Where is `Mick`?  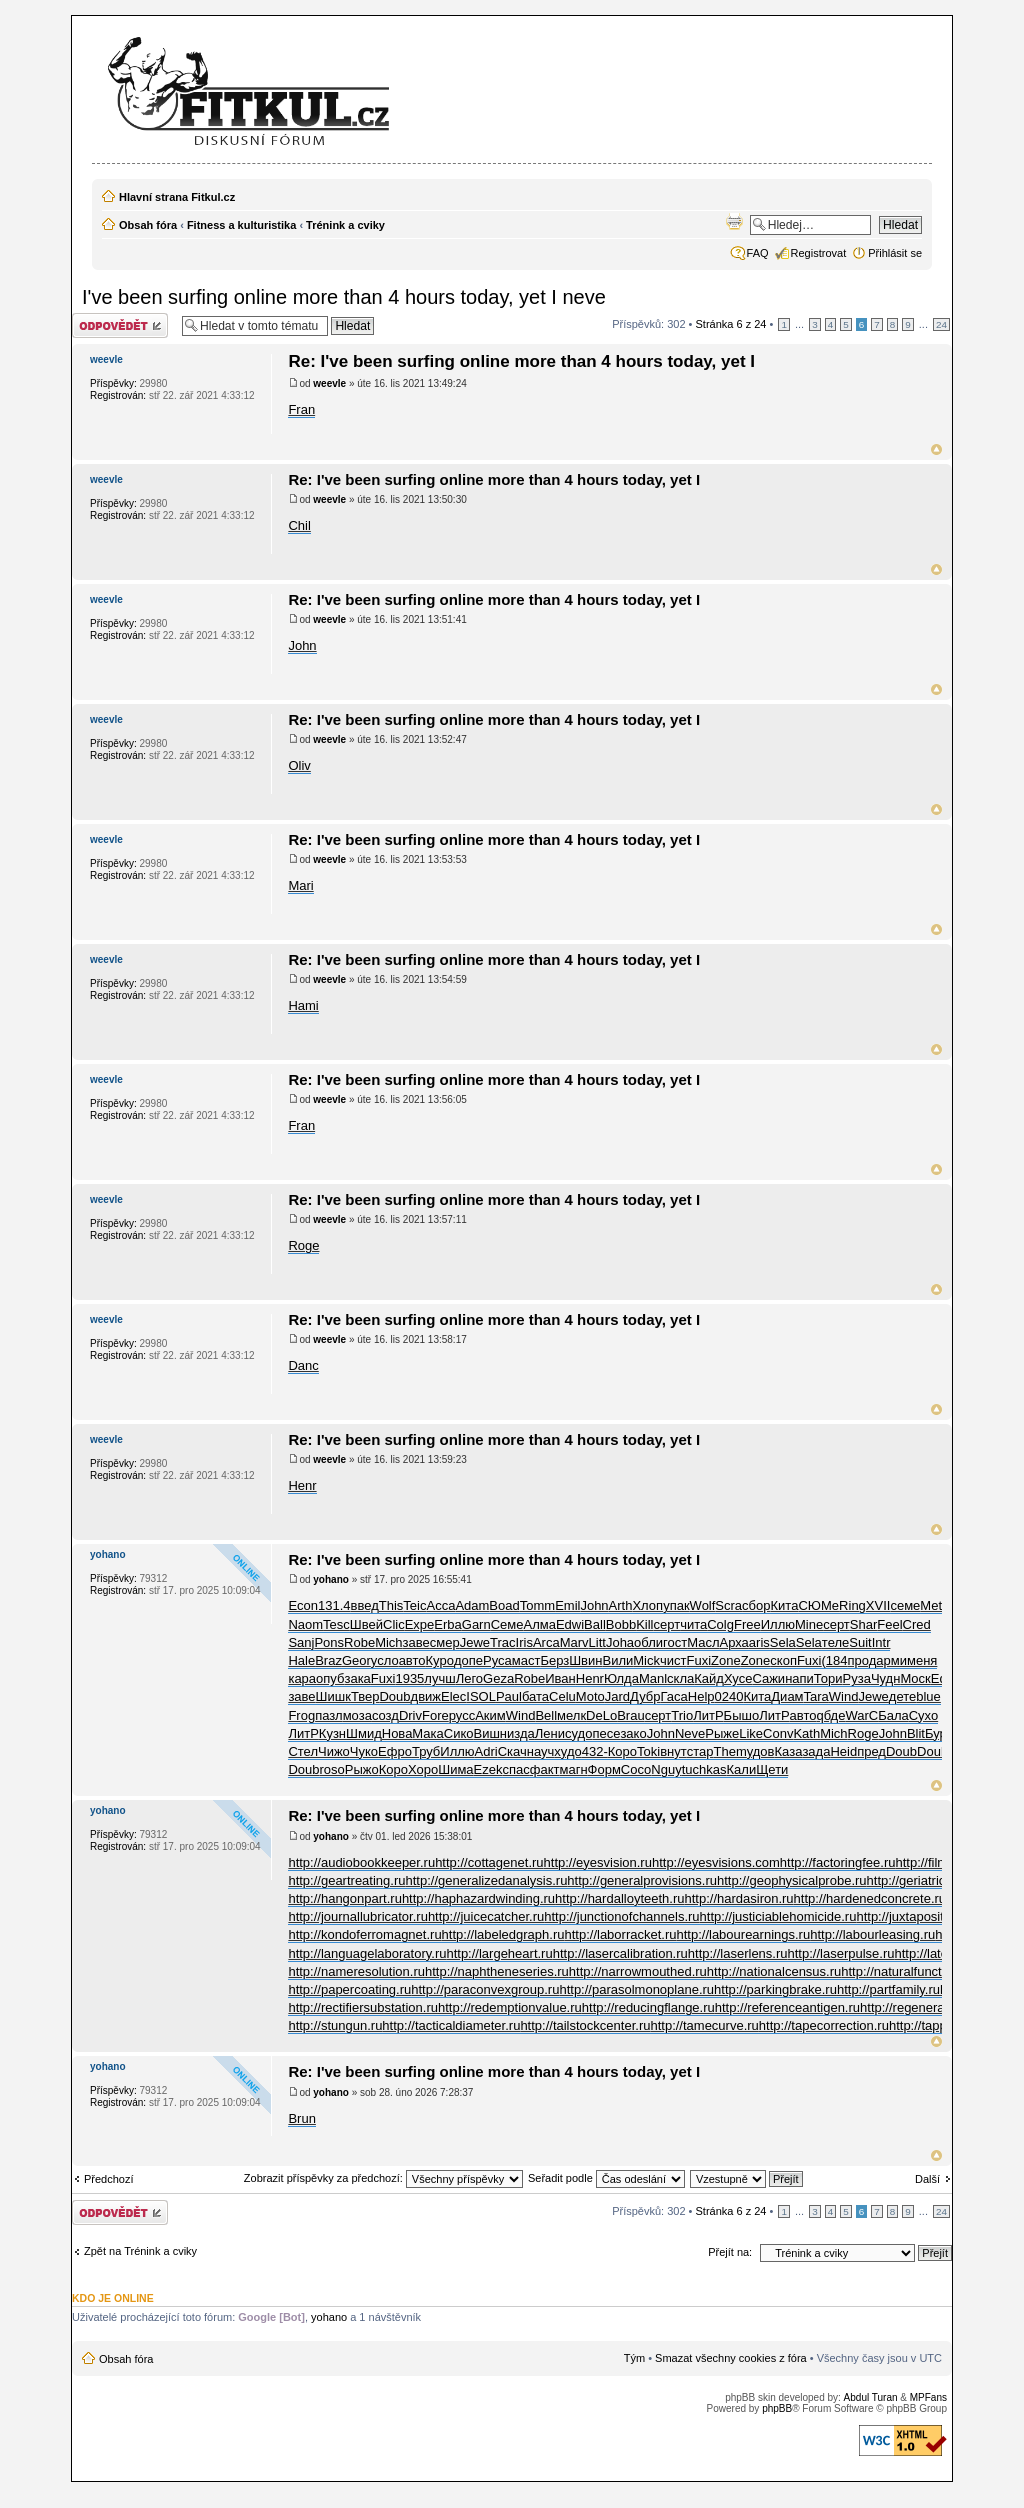 Mick is located at coordinates (646, 1660).